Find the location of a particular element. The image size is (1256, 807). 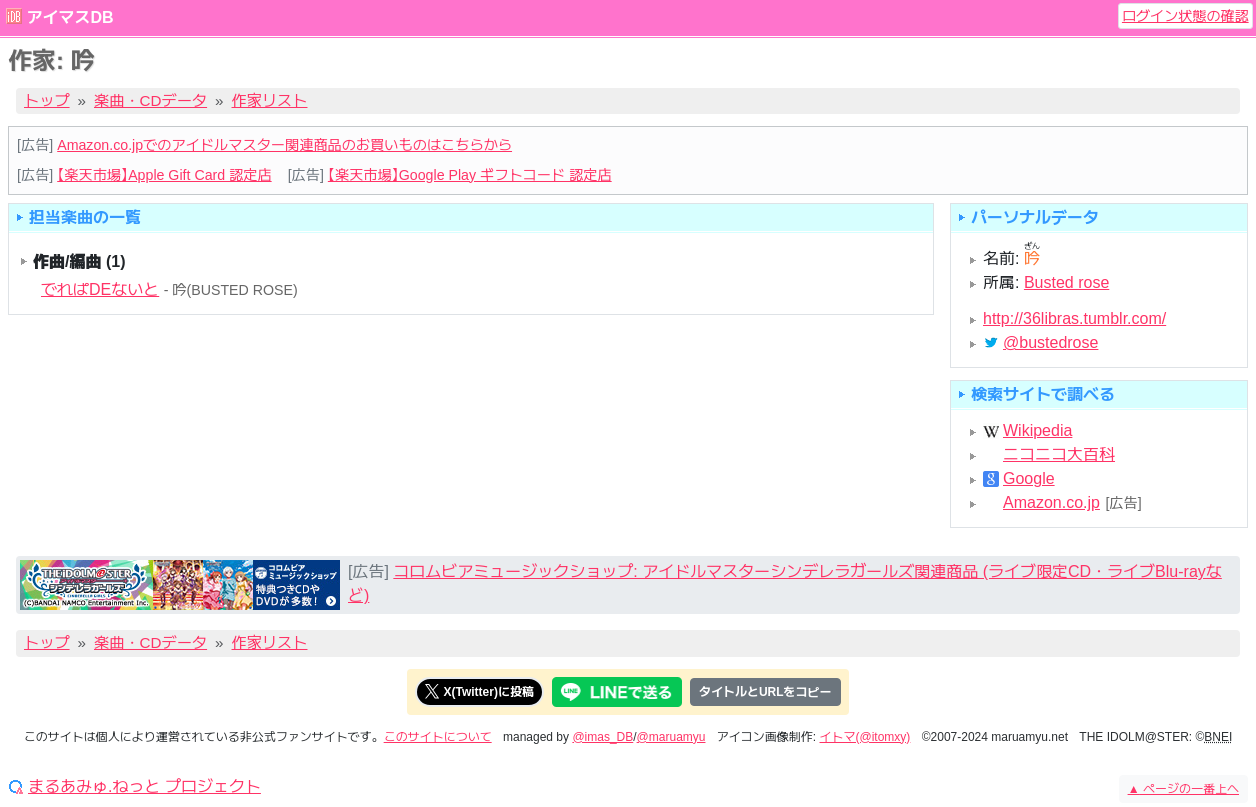

Amazon.co.jp is located at coordinates (1051, 503).